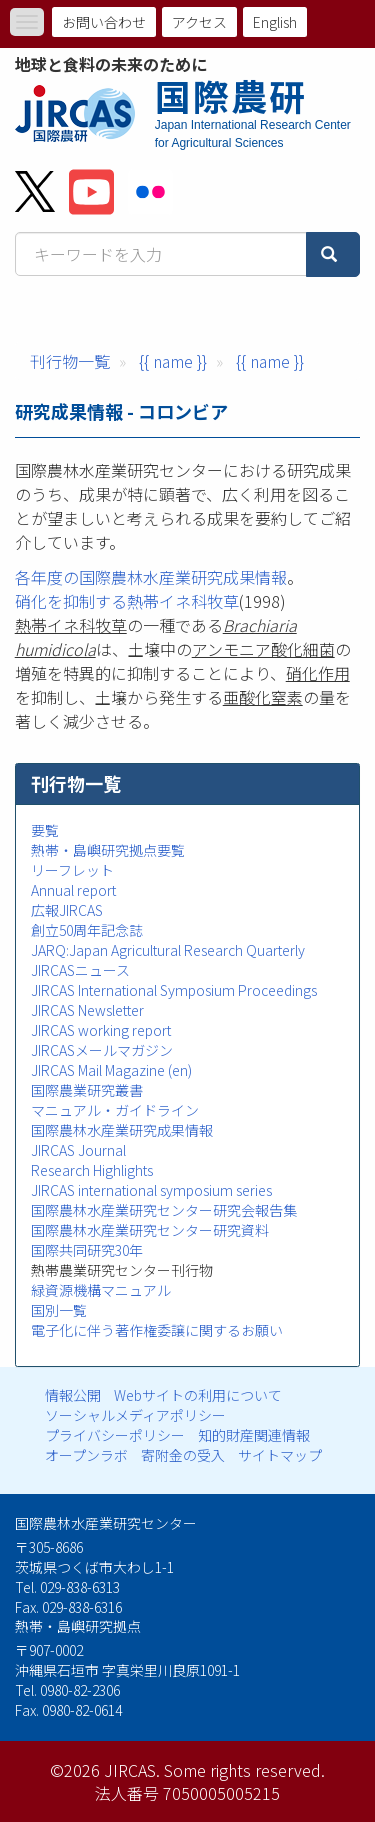 This screenshot has width=375, height=1822. I want to click on リーフレット, so click(72, 870).